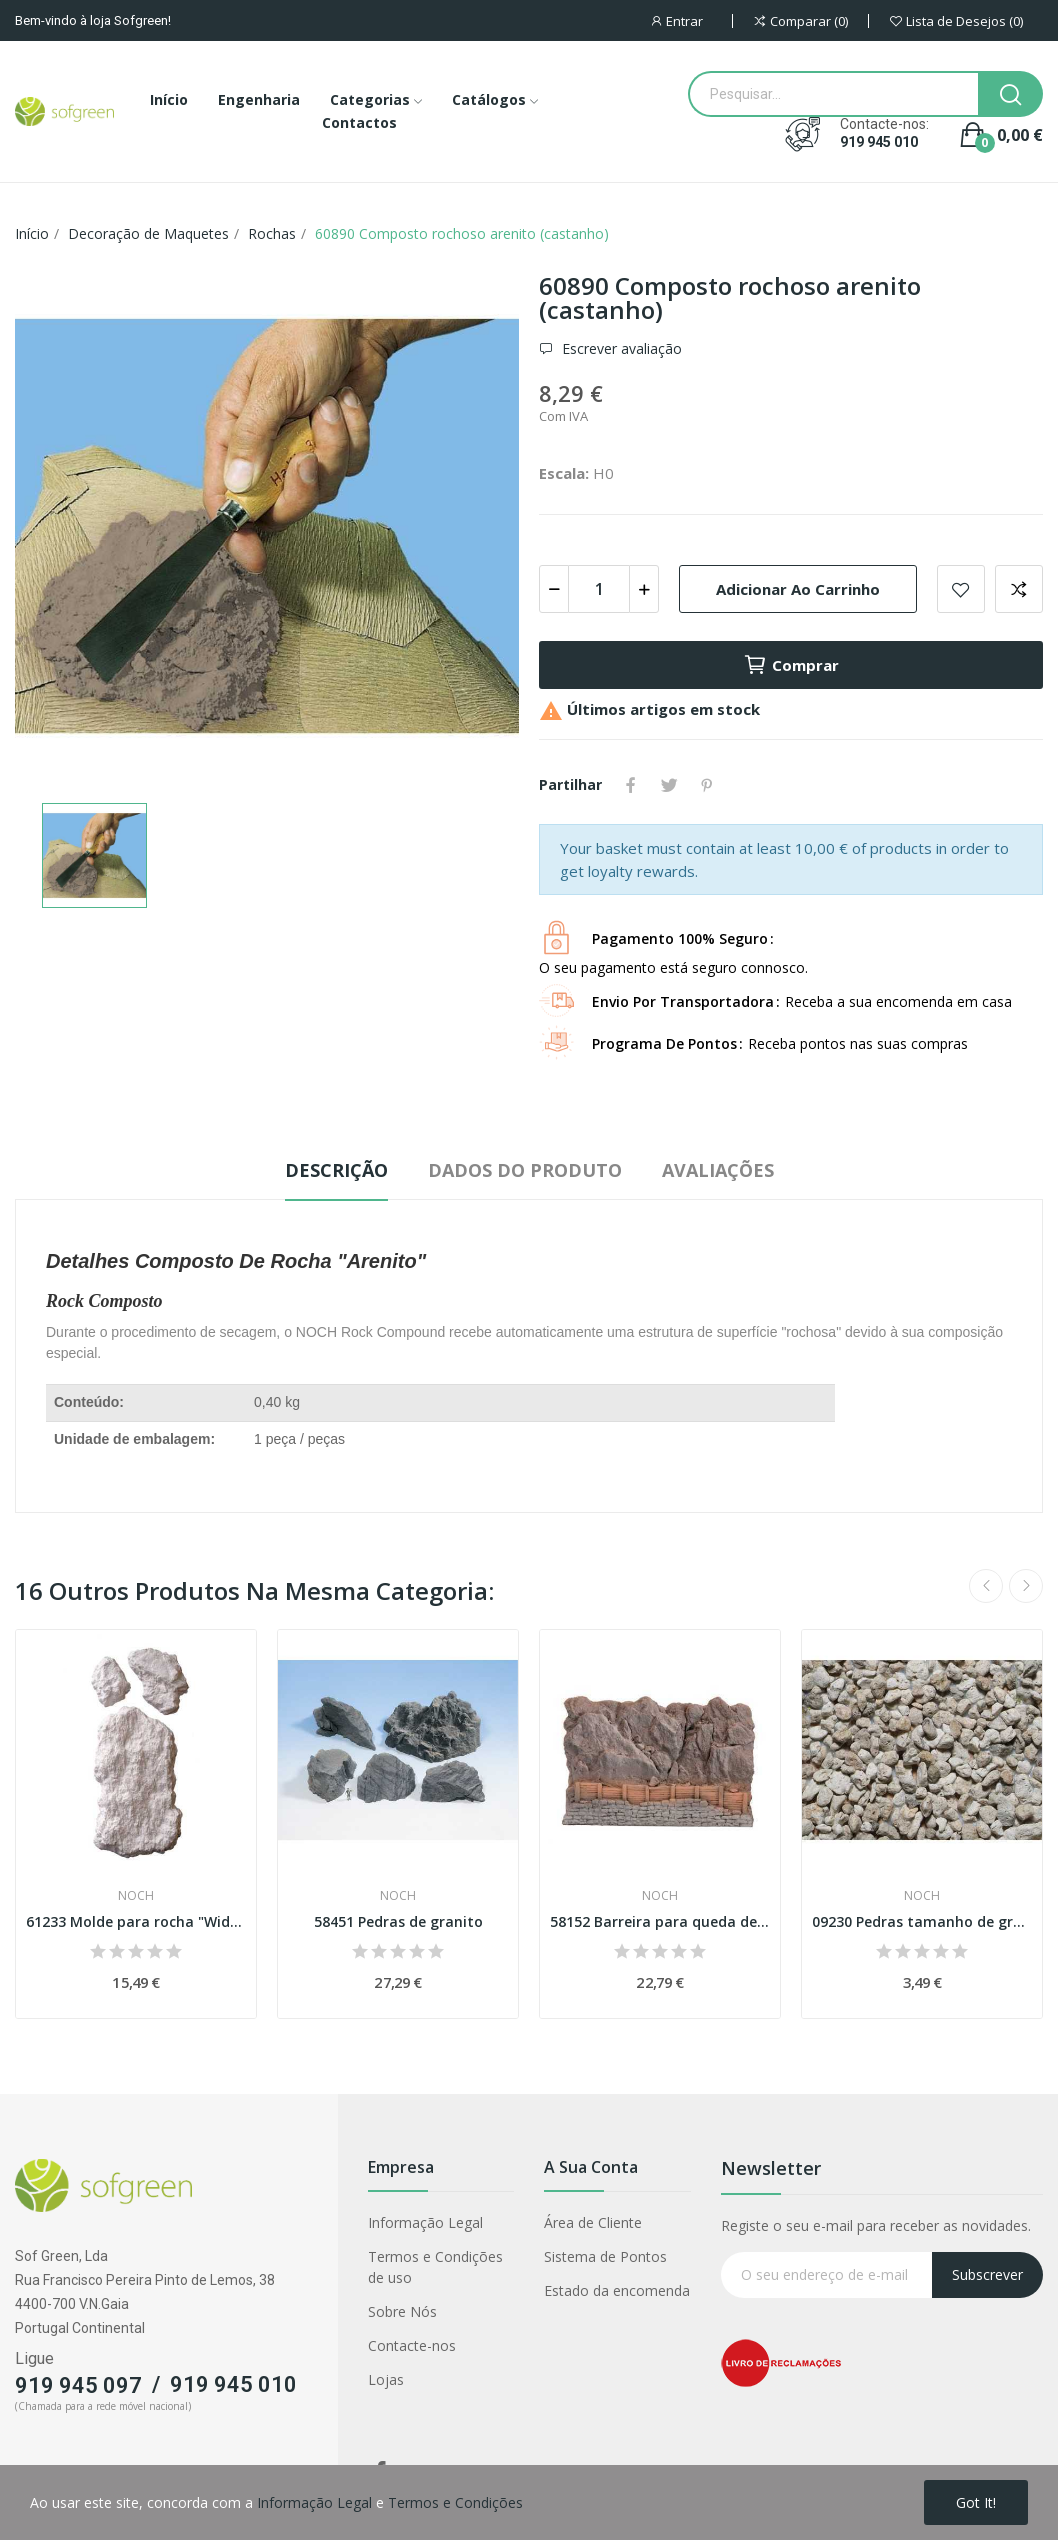  I want to click on Sistema de Pontos, so click(605, 2256).